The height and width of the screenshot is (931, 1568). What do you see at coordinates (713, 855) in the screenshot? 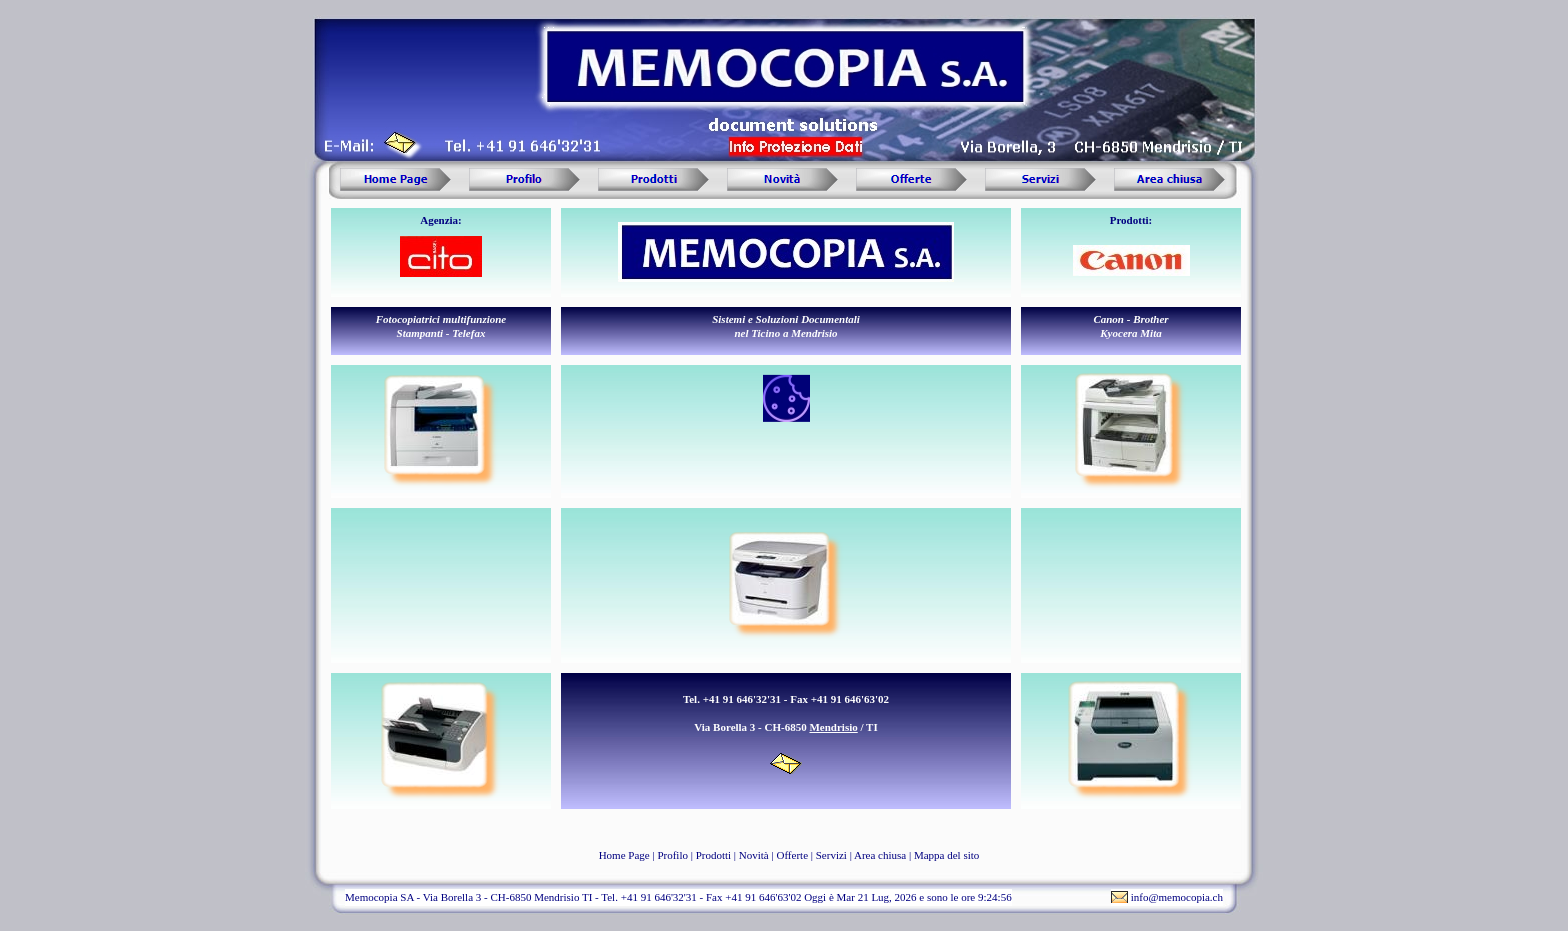
I see `Prodotti` at bounding box center [713, 855].